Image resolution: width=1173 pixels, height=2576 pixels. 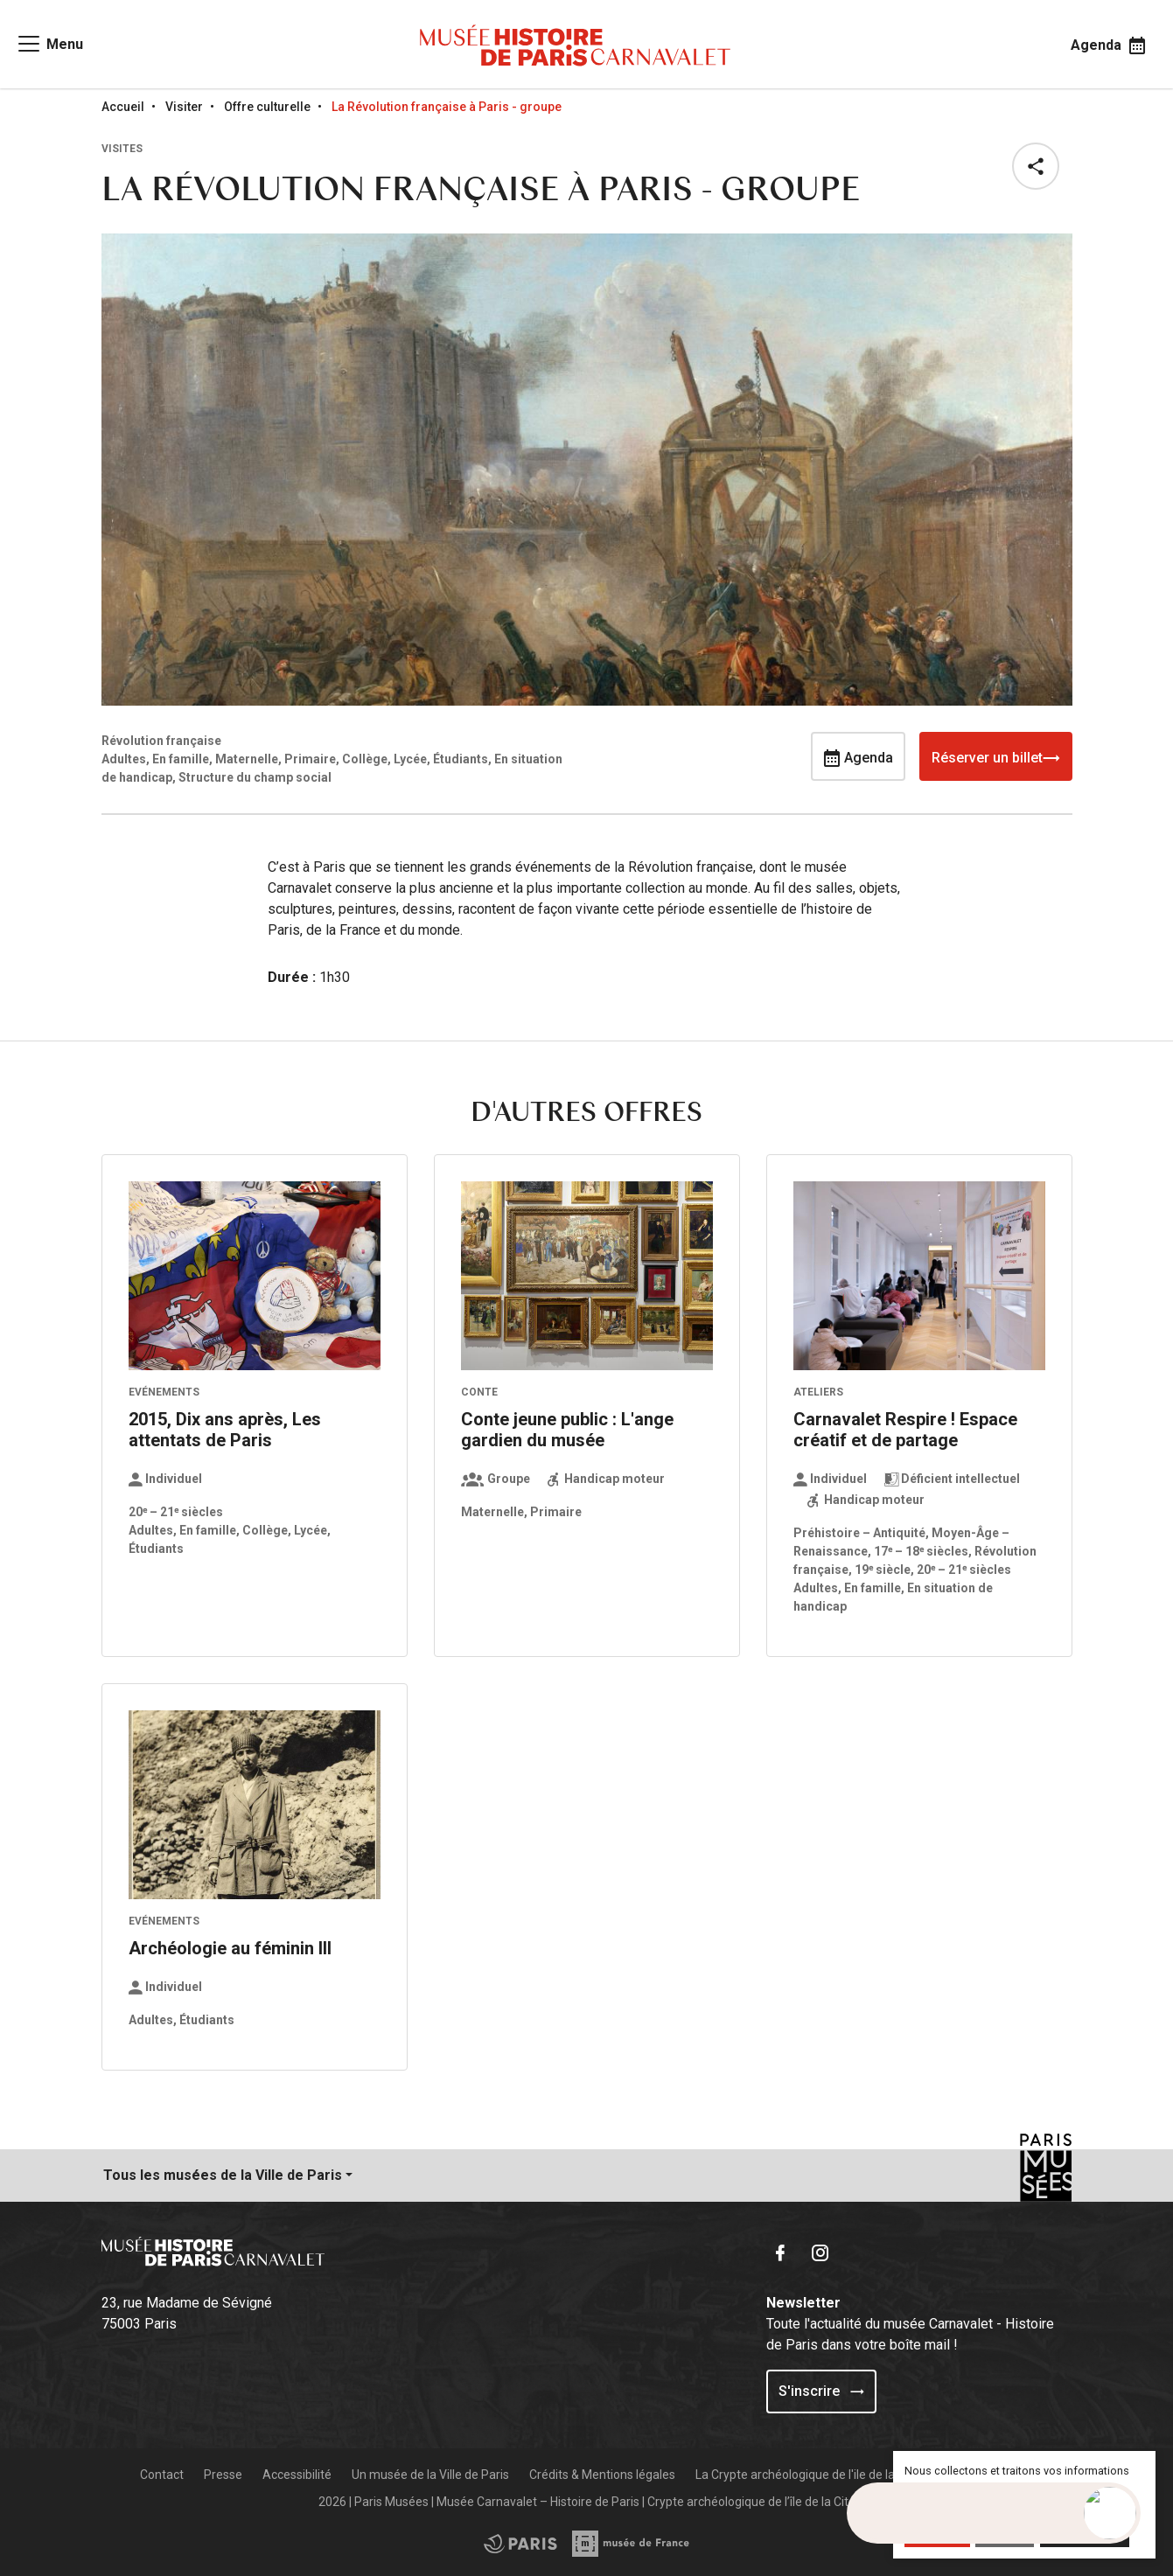 I want to click on Réserver un billet, so click(x=996, y=756).